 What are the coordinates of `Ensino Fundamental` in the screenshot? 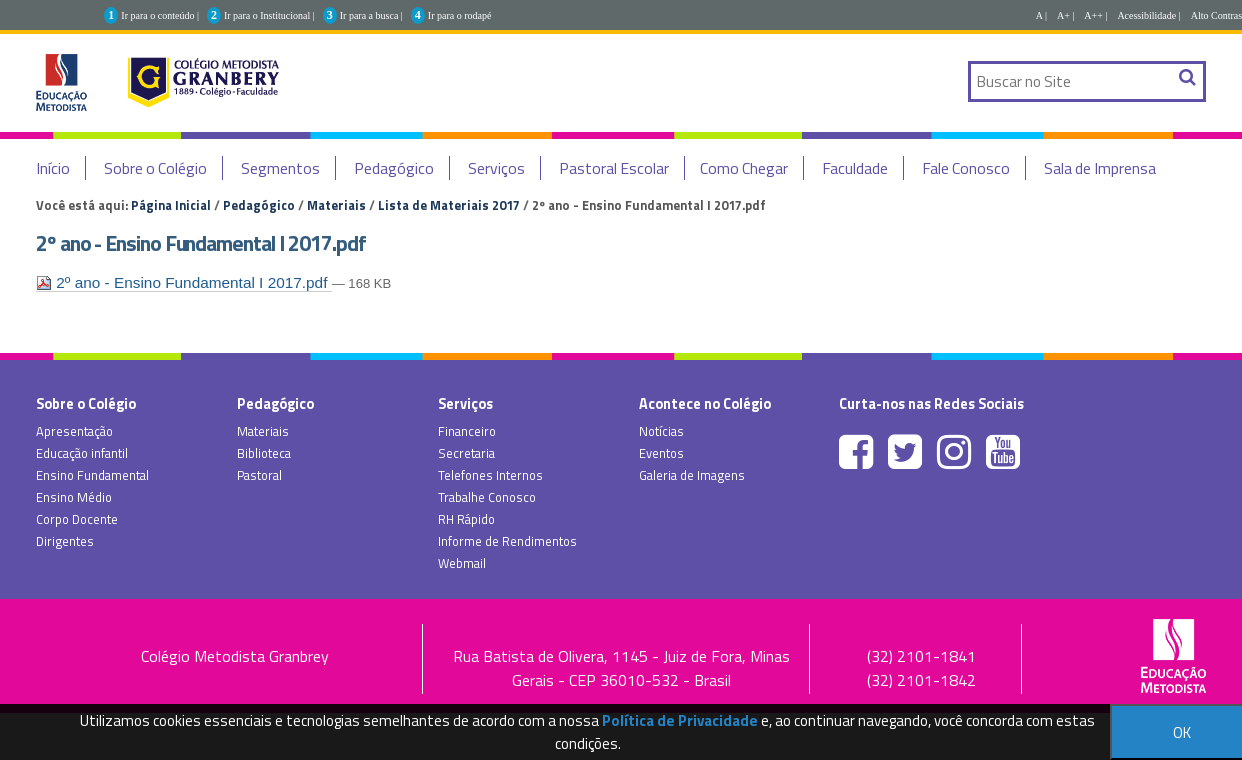 It's located at (92, 475).